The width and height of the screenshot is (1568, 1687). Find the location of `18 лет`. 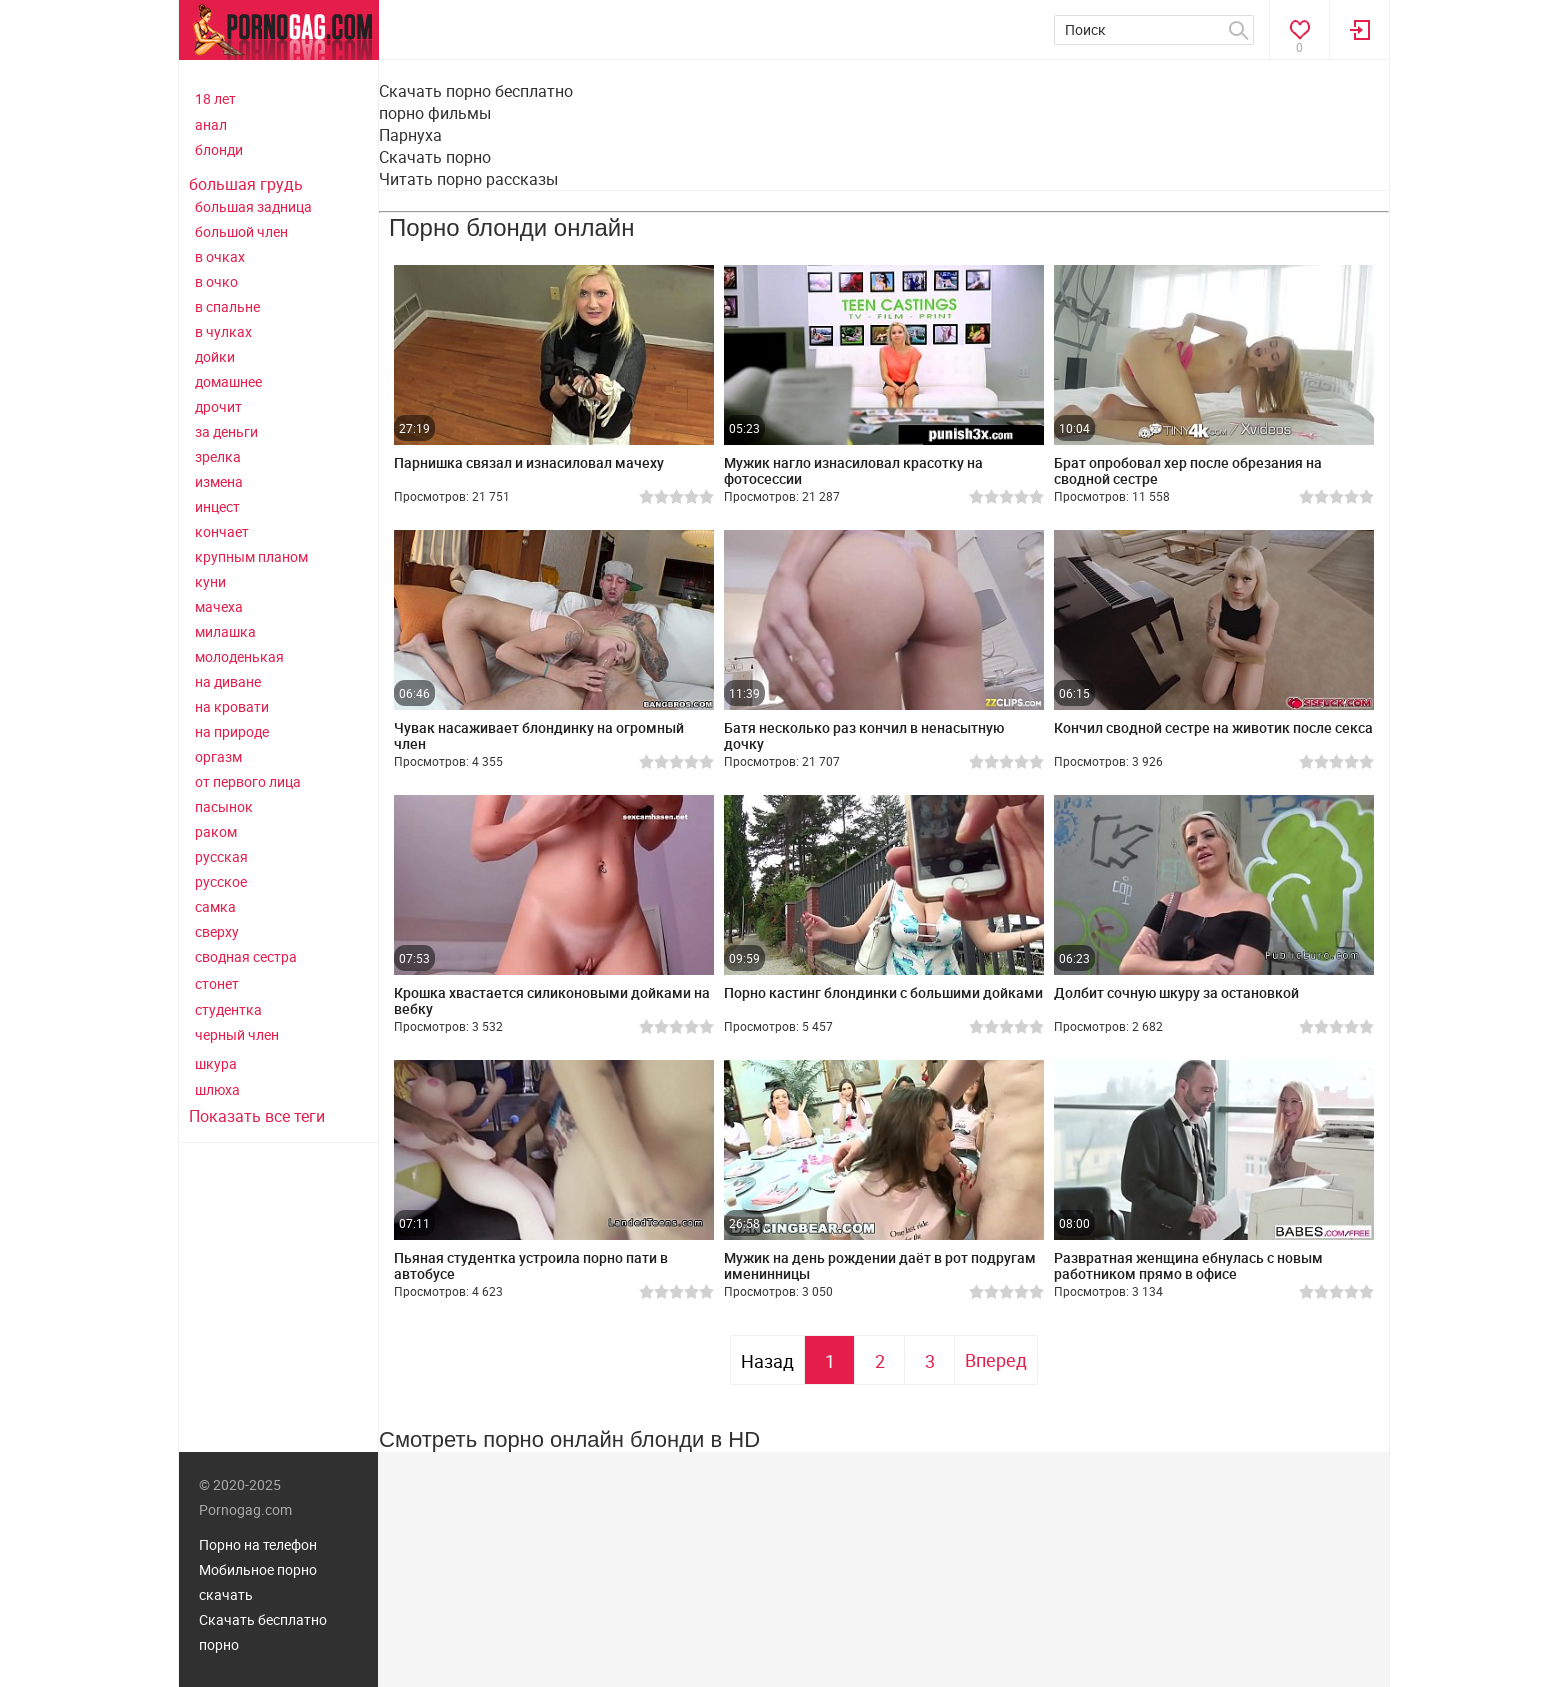

18 лет is located at coordinates (215, 98).